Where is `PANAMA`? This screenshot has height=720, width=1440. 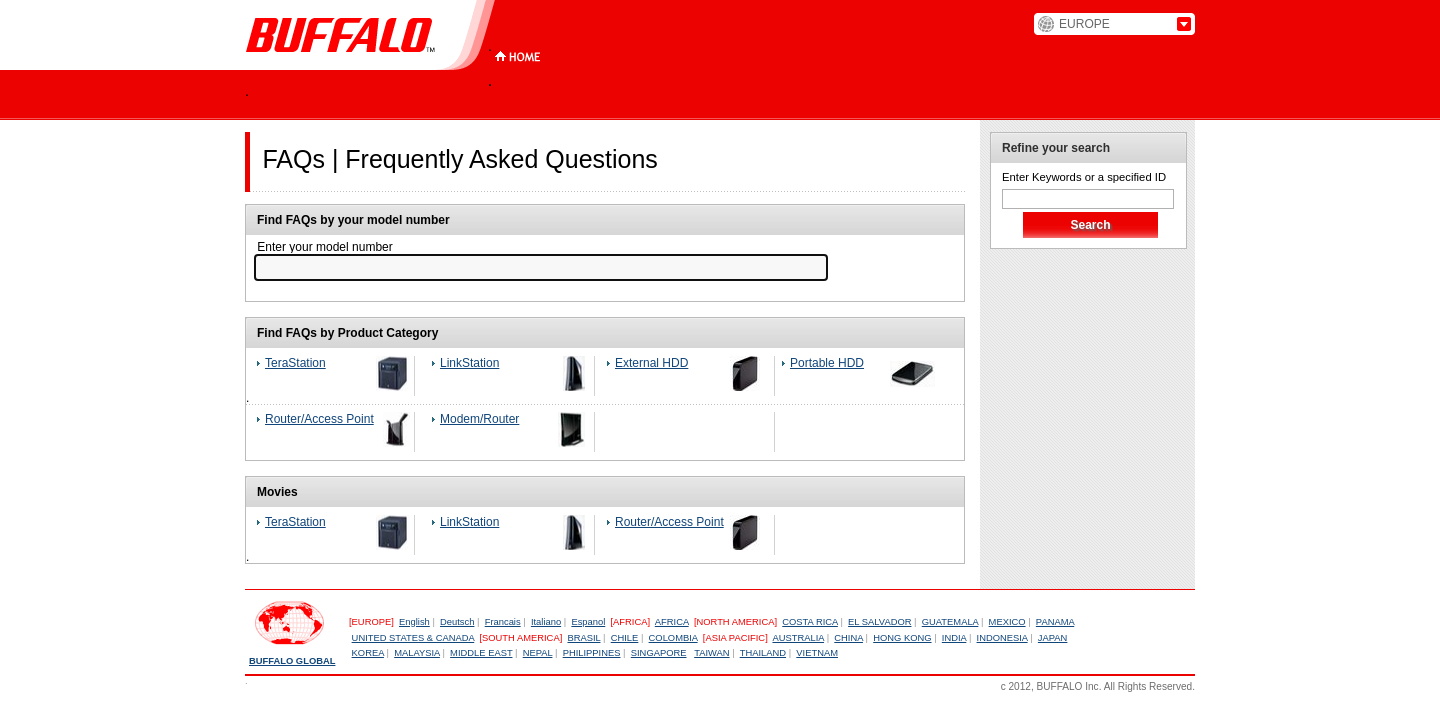
PANAMA is located at coordinates (1055, 622).